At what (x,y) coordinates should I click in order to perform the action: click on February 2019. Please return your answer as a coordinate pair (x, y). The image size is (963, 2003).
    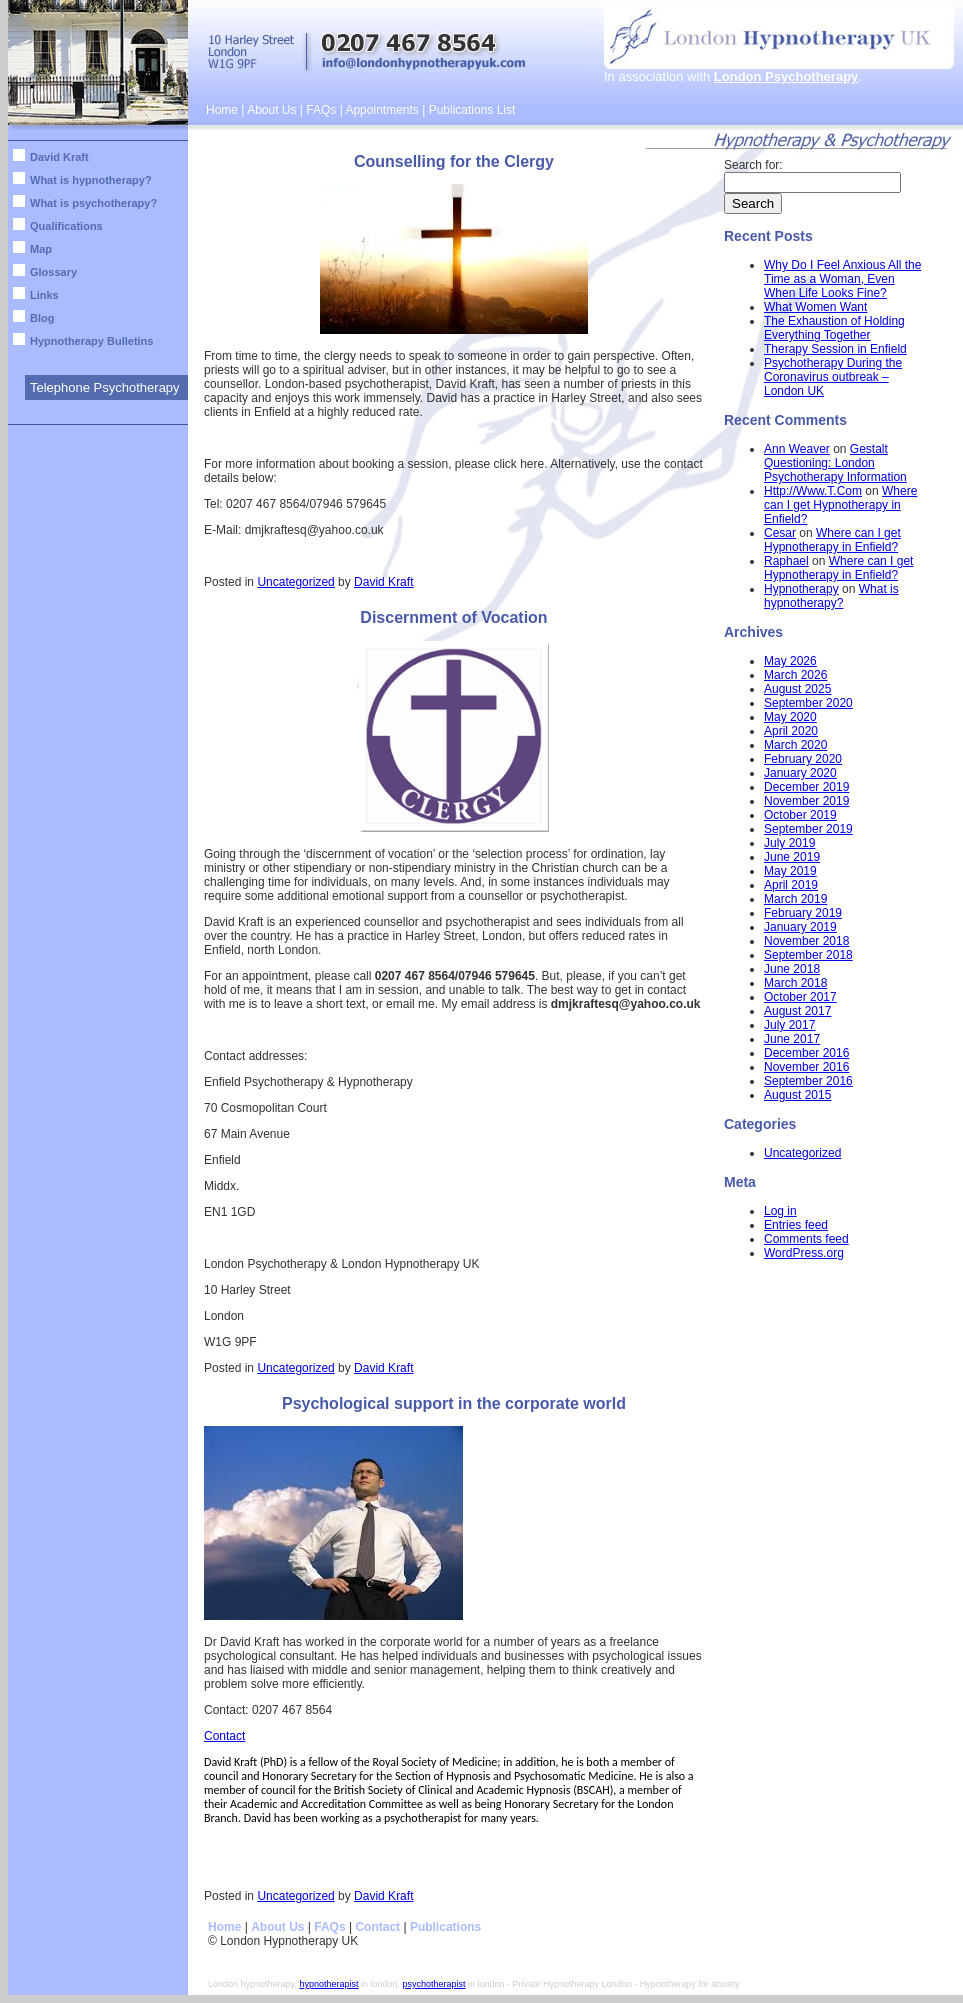
    Looking at the image, I should click on (803, 913).